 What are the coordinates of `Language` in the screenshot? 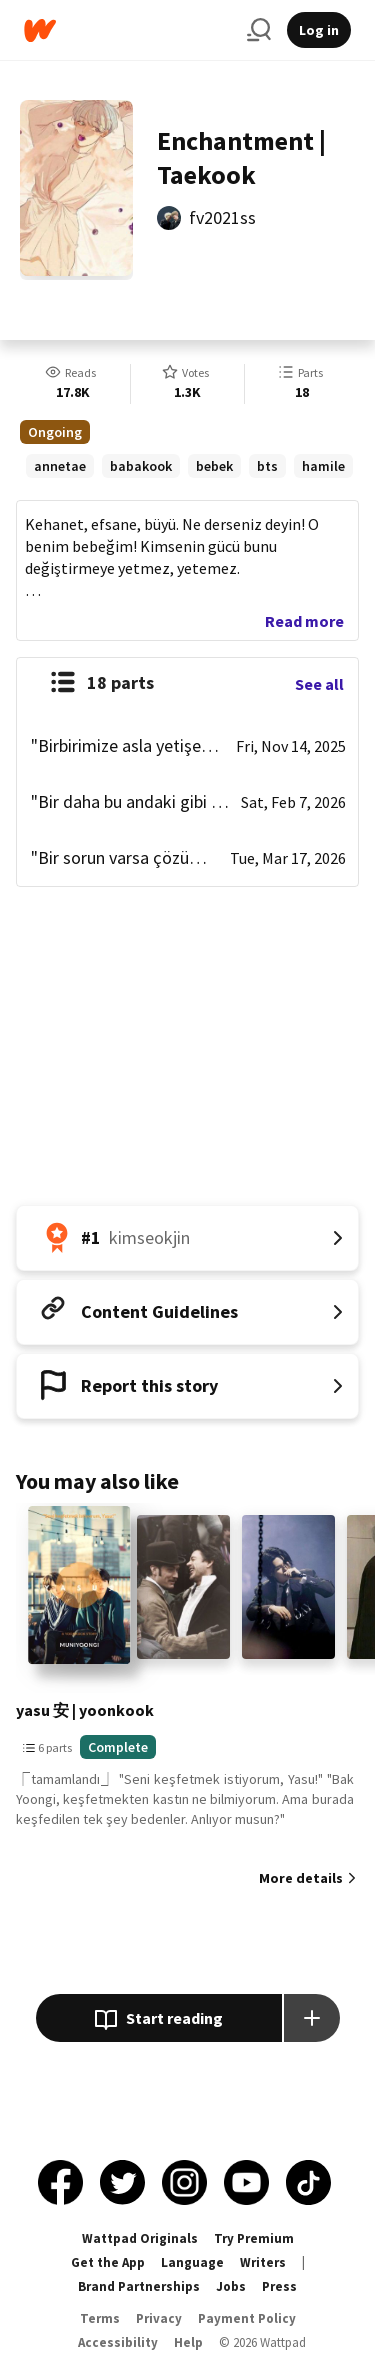 It's located at (192, 2262).